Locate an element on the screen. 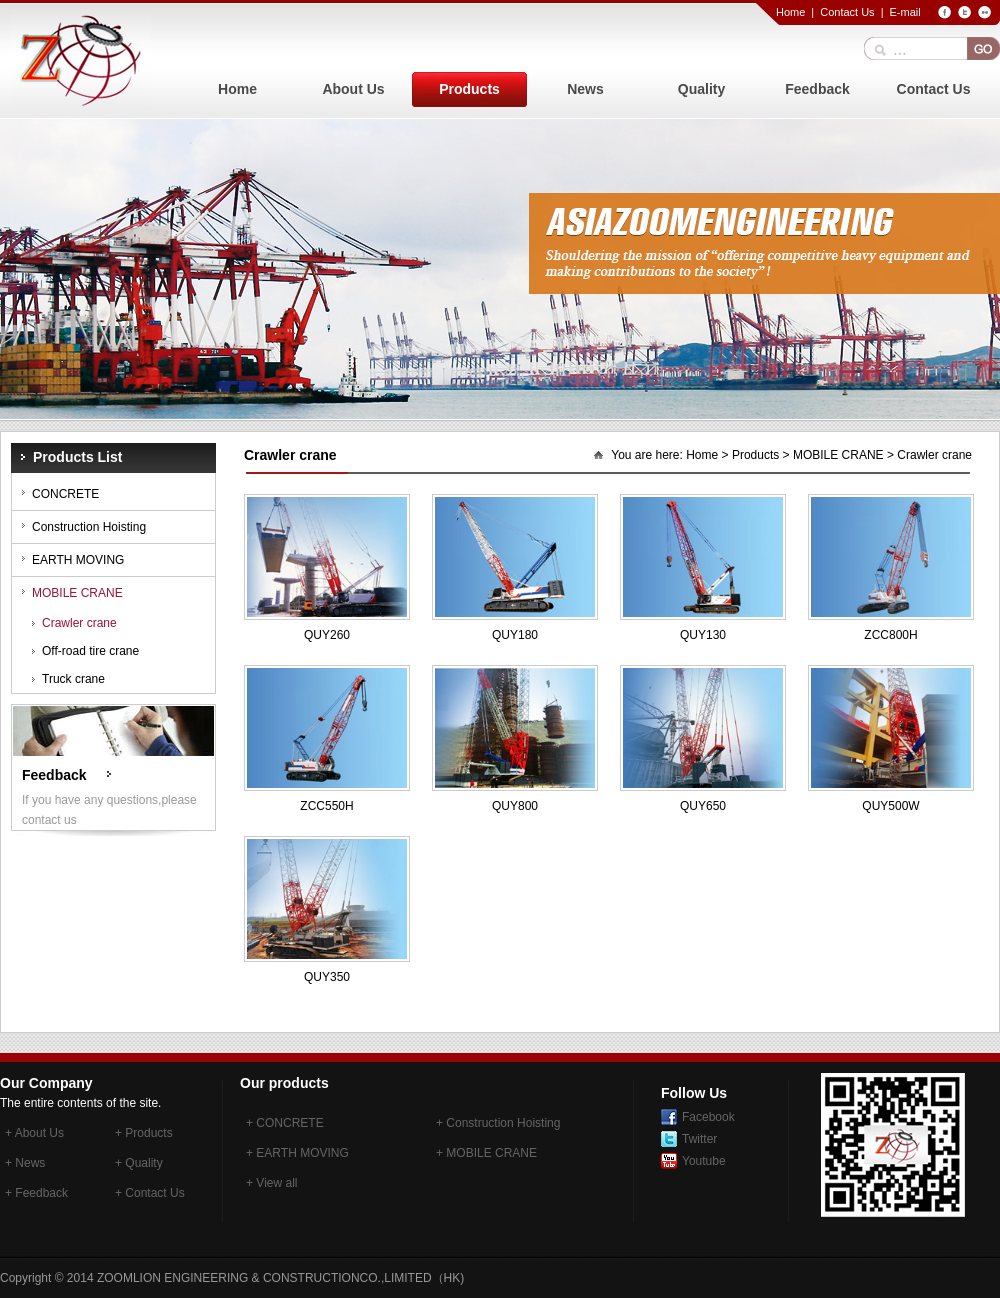 Image resolution: width=1000 pixels, height=1298 pixels. + Feedback is located at coordinates (36, 1193).